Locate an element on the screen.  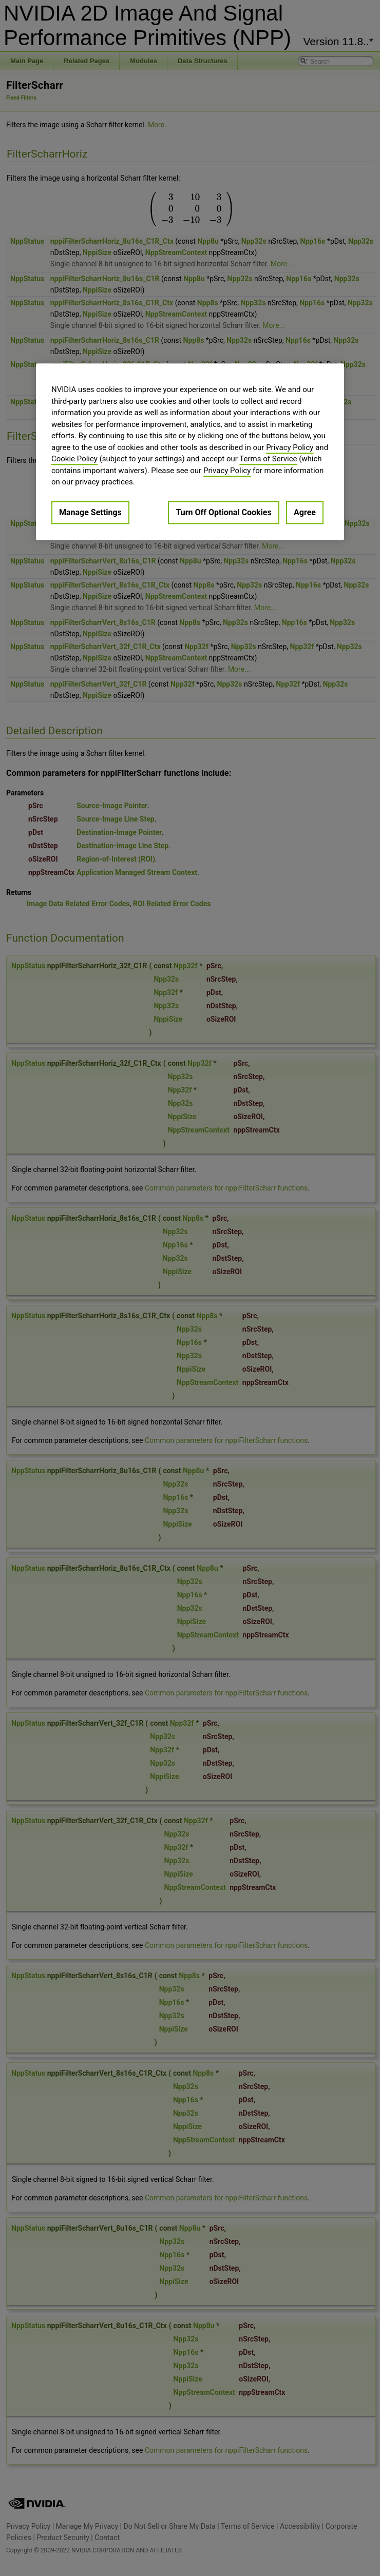
Privacy Policy is located at coordinates (289, 447).